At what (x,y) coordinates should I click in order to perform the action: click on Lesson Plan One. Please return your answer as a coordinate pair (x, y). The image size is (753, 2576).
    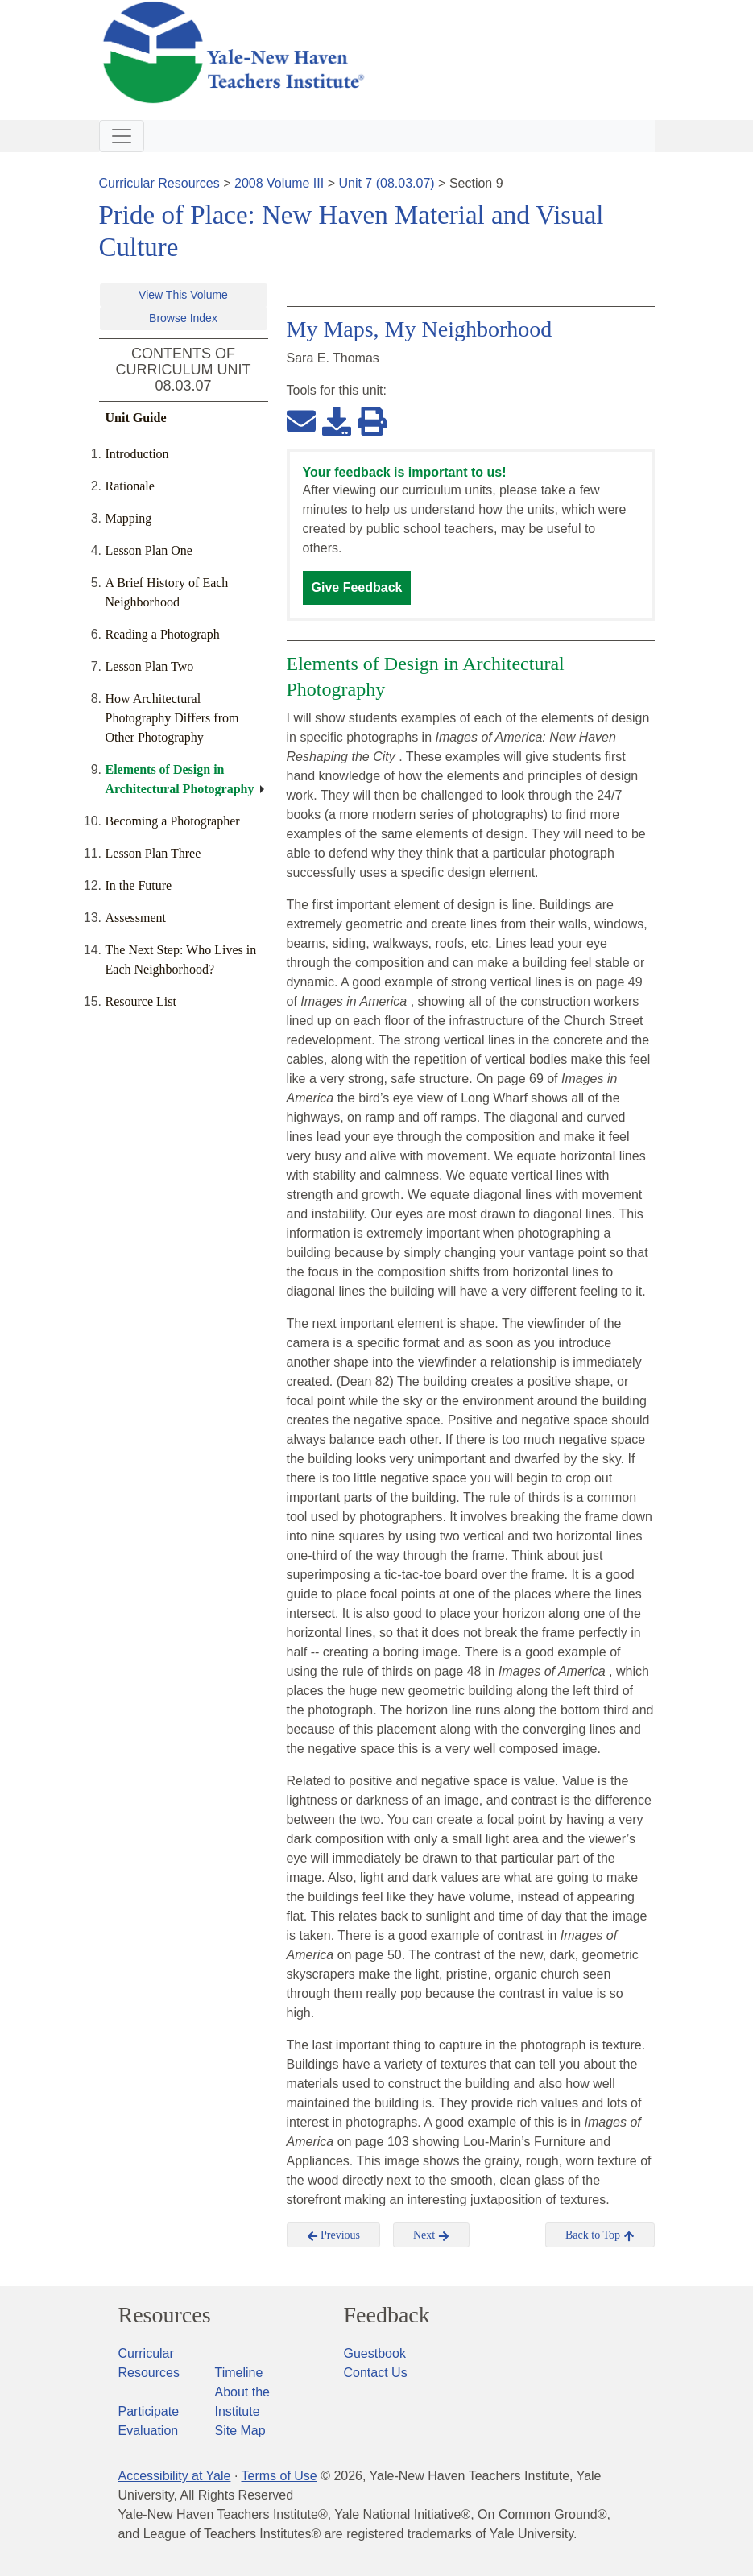
    Looking at the image, I should click on (149, 550).